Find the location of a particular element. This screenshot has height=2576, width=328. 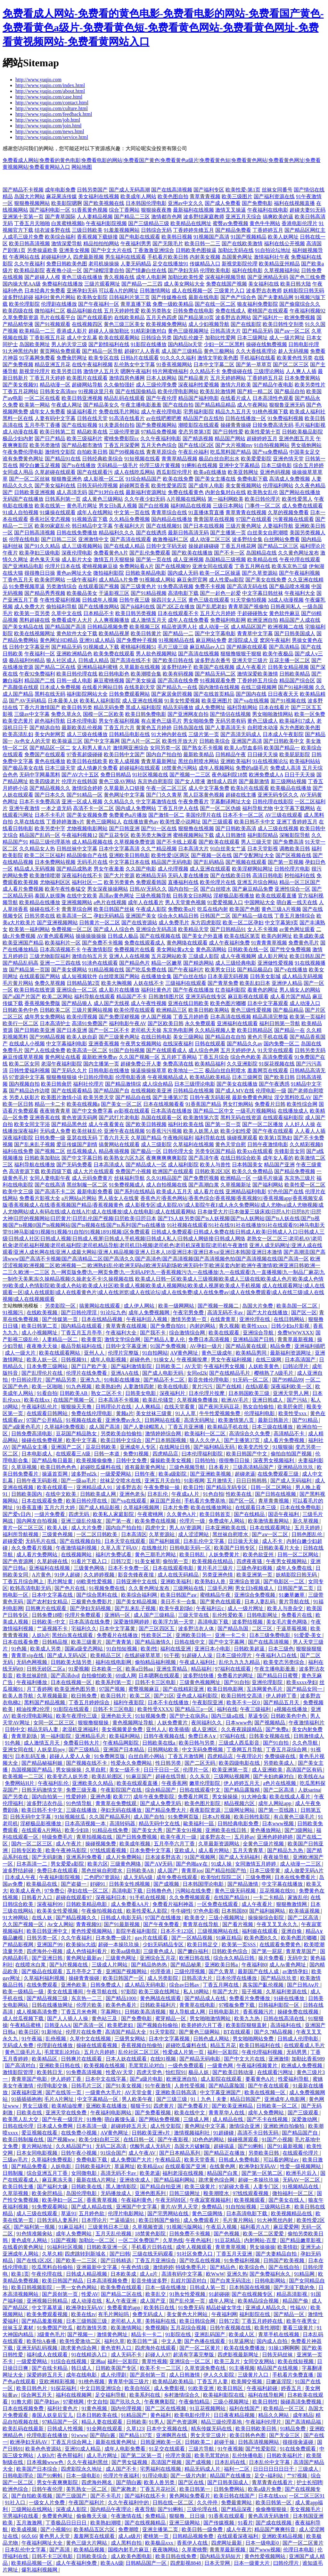

久久精品女人热 is located at coordinates (37, 848).